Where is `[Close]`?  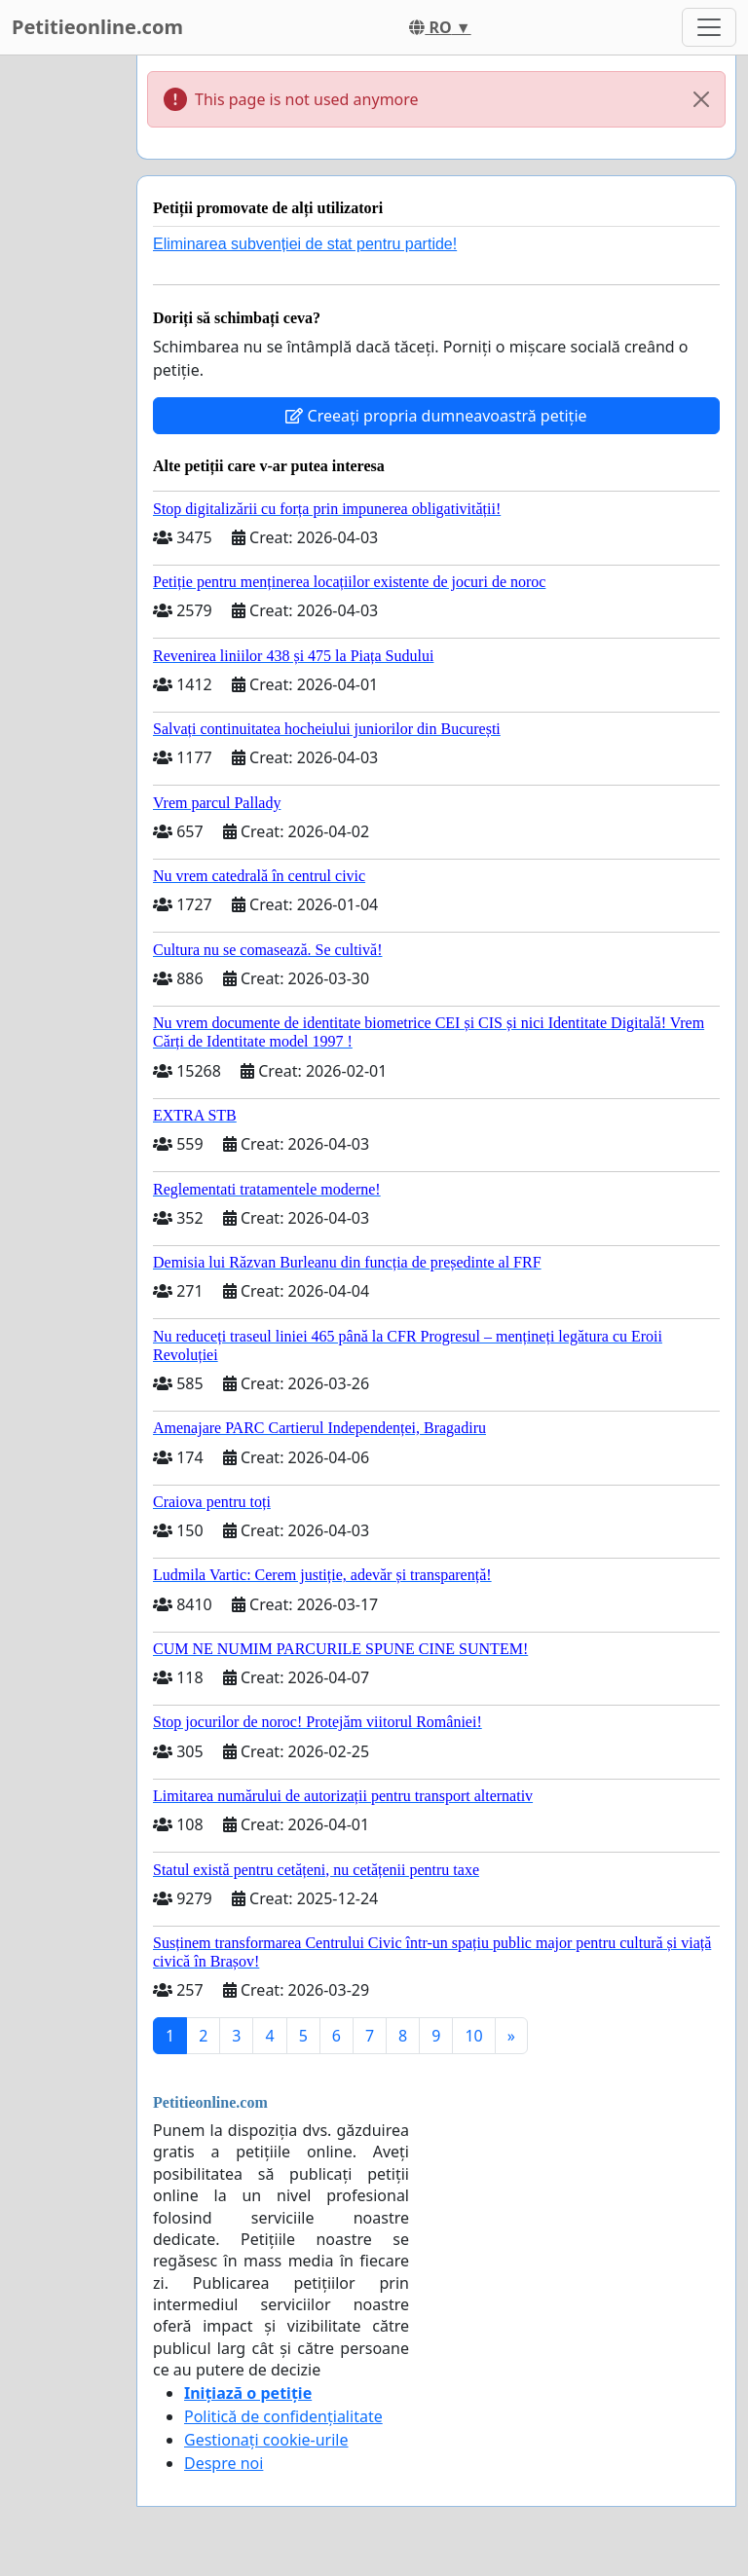
[Close] is located at coordinates (701, 99).